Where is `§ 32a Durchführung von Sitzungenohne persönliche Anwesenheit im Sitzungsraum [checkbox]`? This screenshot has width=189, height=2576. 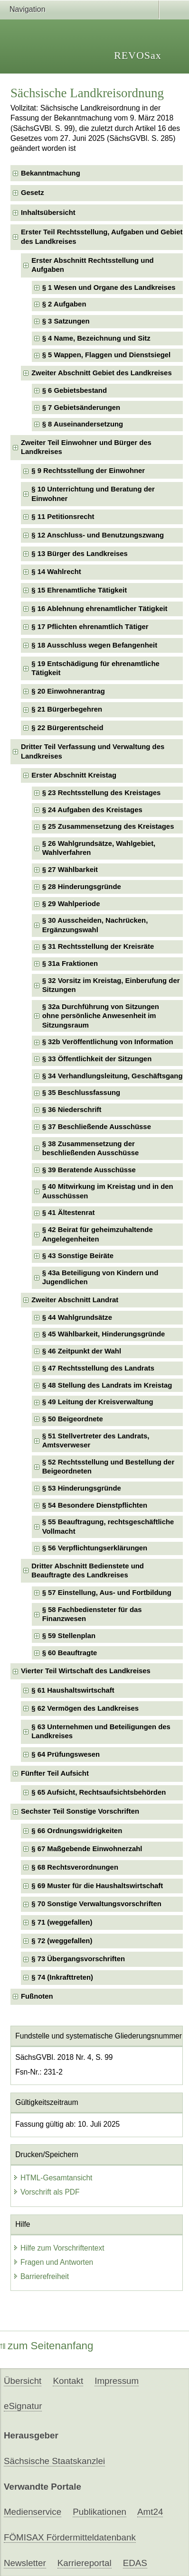 § 32a Durchführung von Sitzungenohne persönliche Anwesenheit im Sitzungsraum [checkbox] is located at coordinates (100, 1016).